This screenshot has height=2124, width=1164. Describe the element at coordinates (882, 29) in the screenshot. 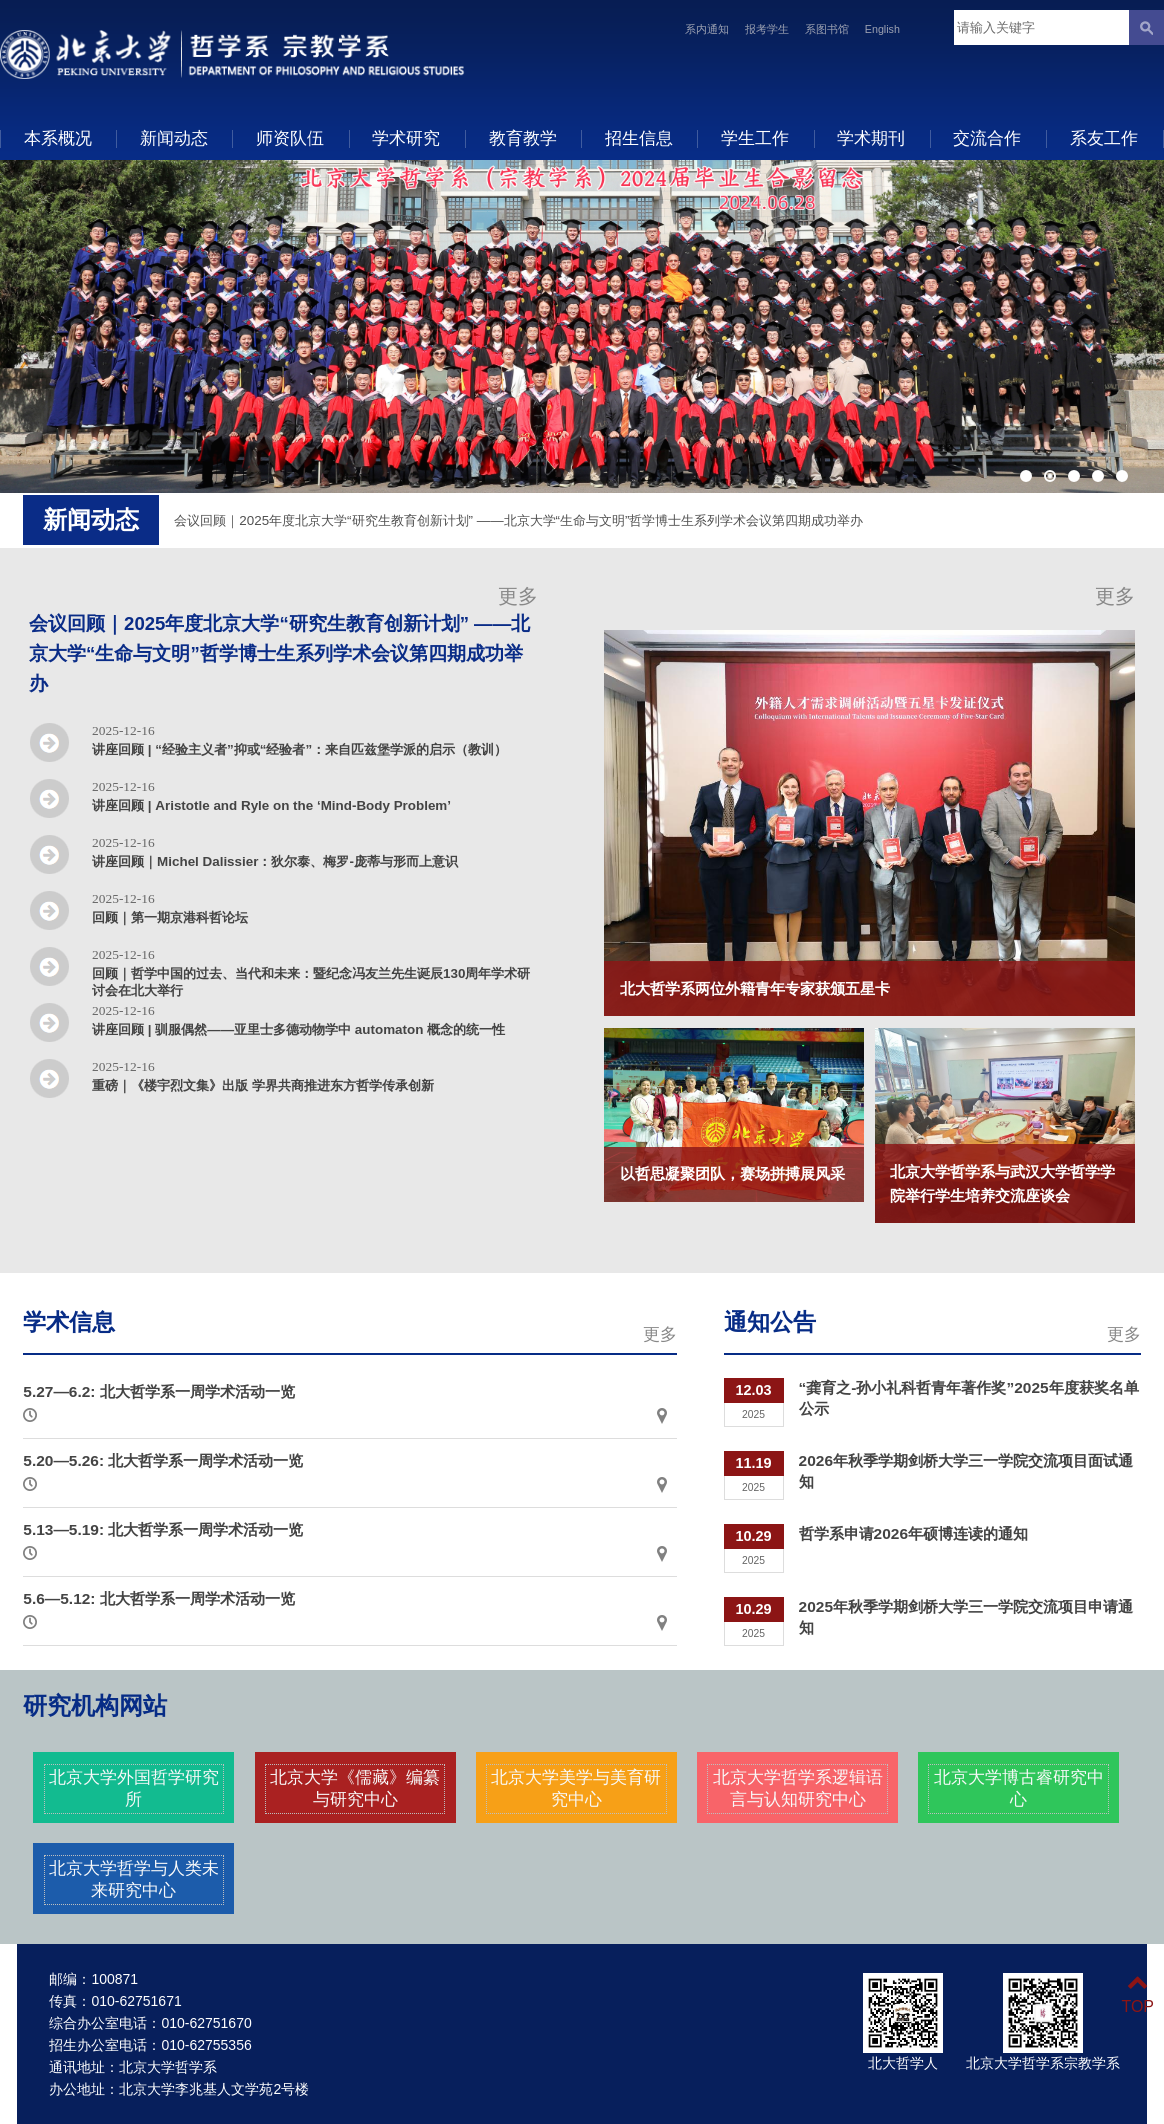

I see `English` at that location.